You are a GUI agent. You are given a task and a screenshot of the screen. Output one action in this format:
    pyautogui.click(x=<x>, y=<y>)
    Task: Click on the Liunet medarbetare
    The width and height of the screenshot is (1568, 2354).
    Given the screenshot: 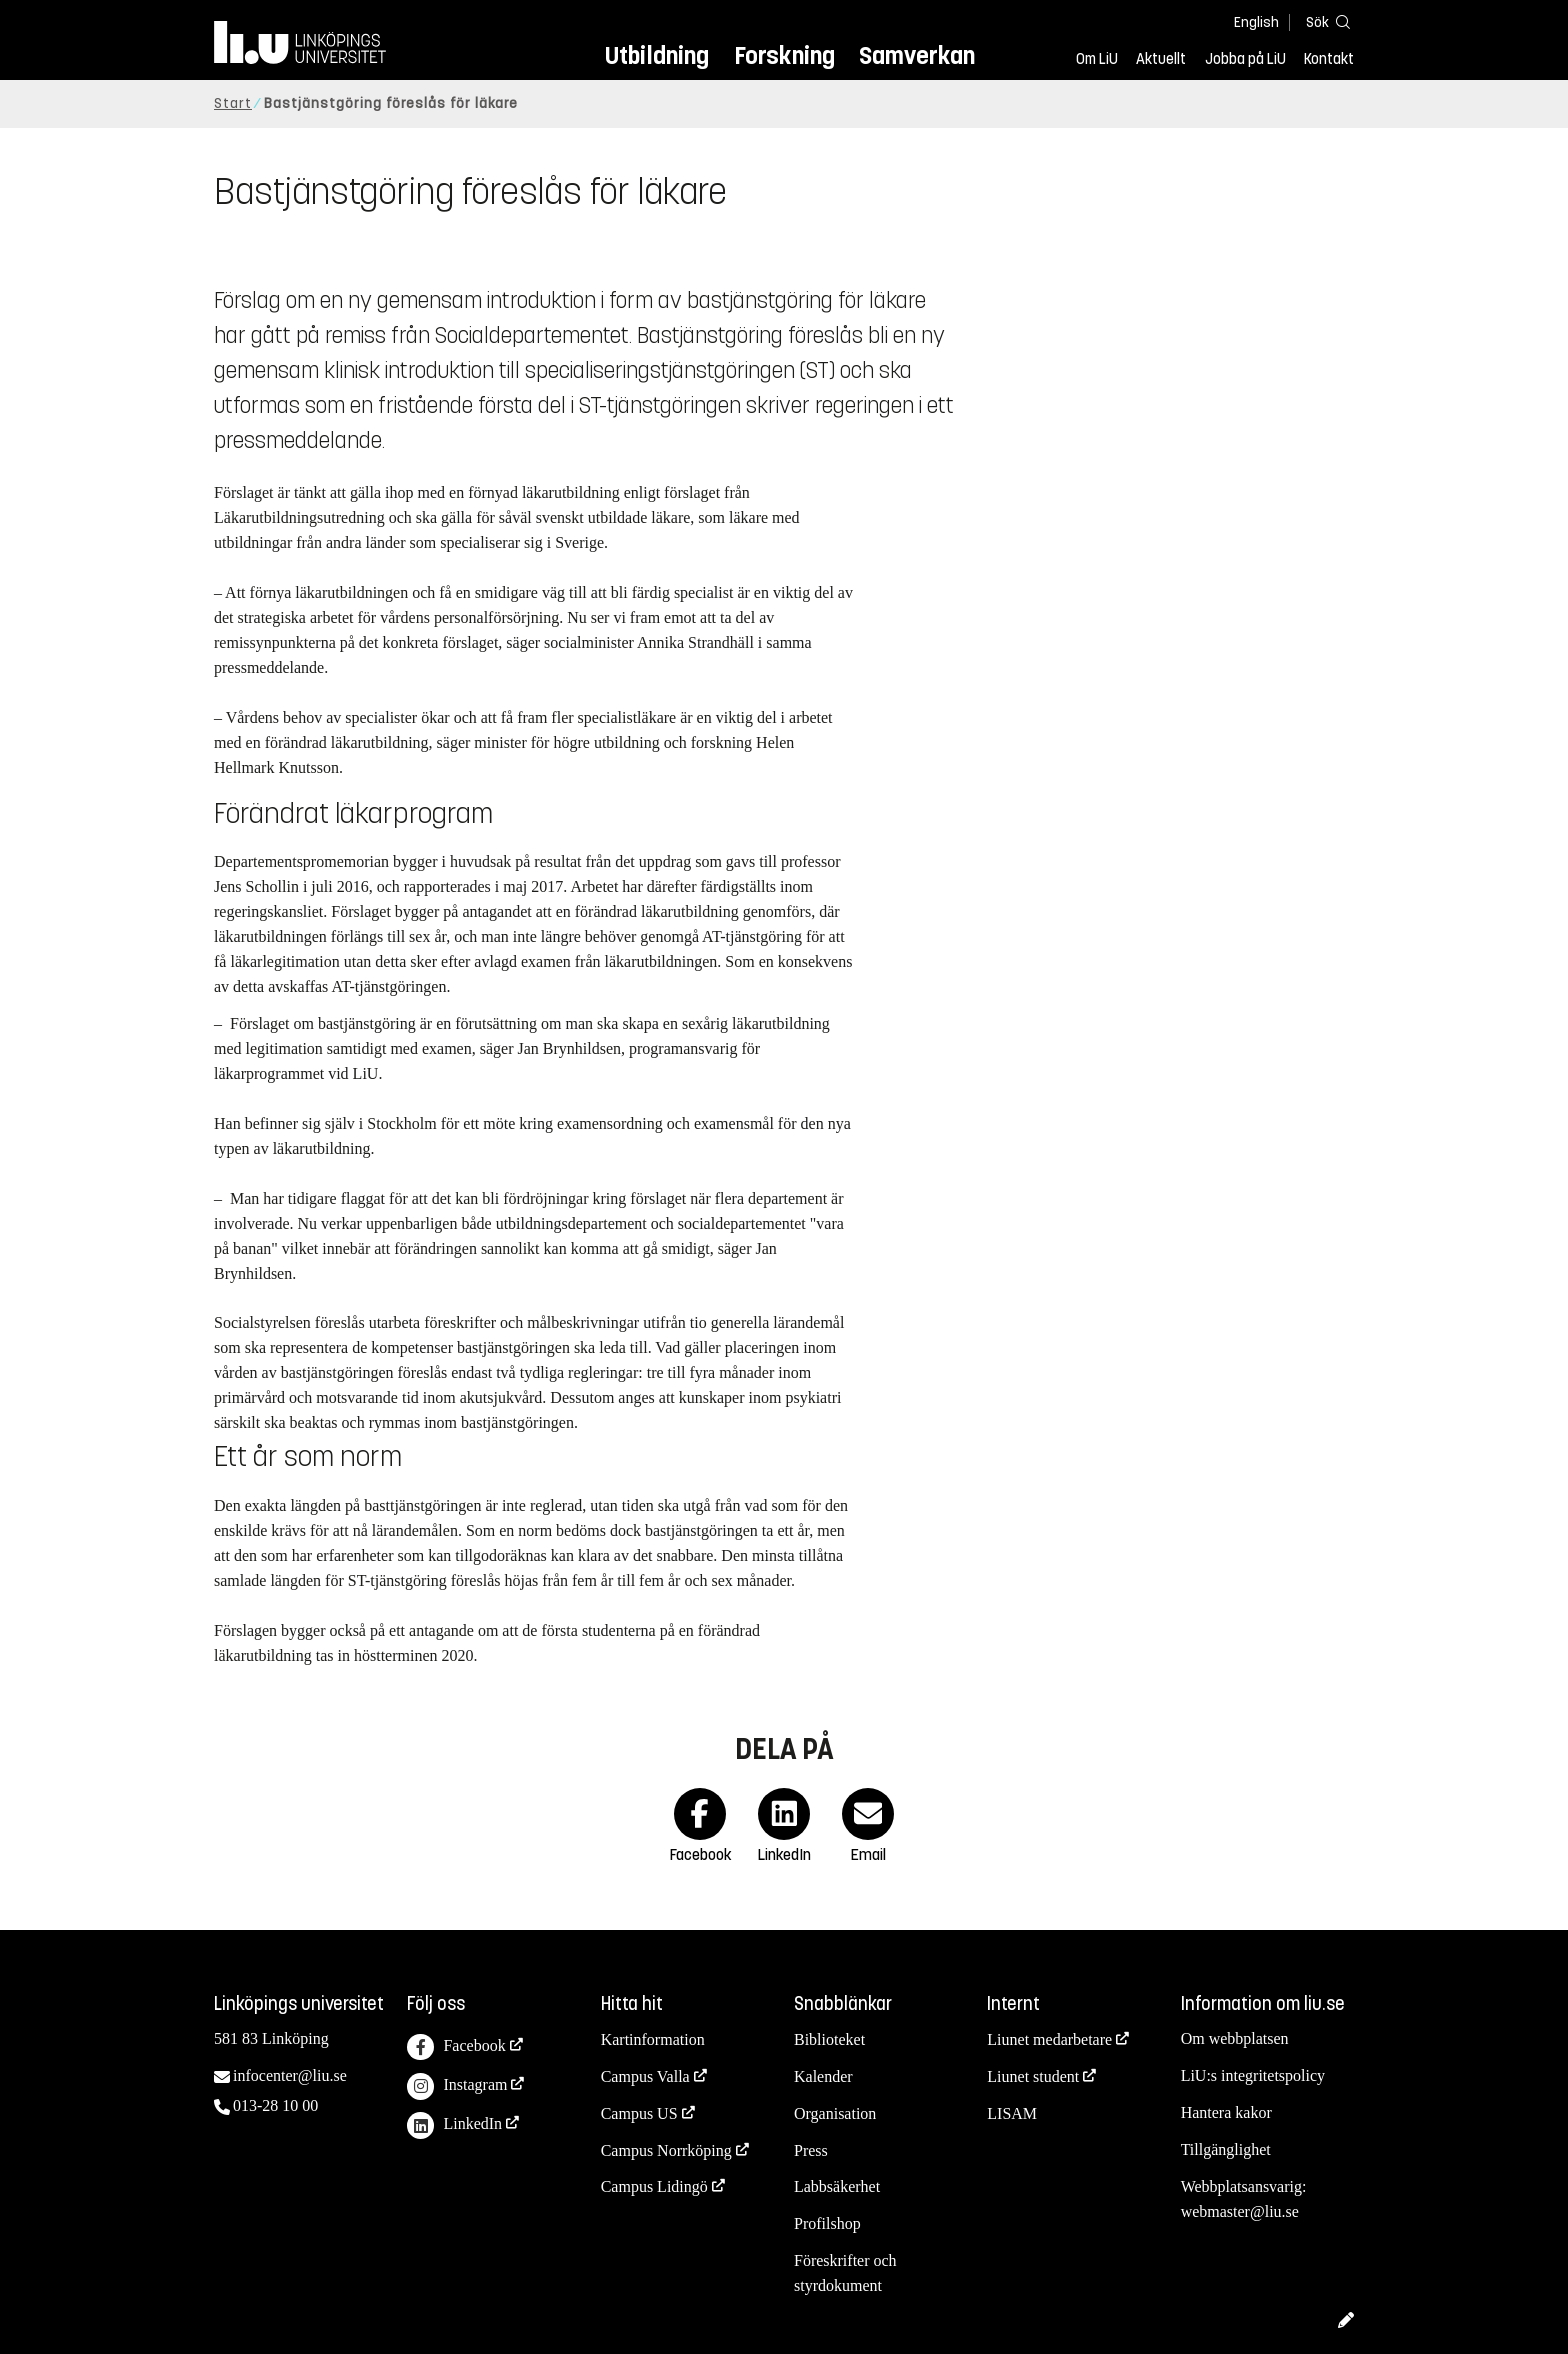 What is the action you would take?
    pyautogui.click(x=1049, y=2039)
    